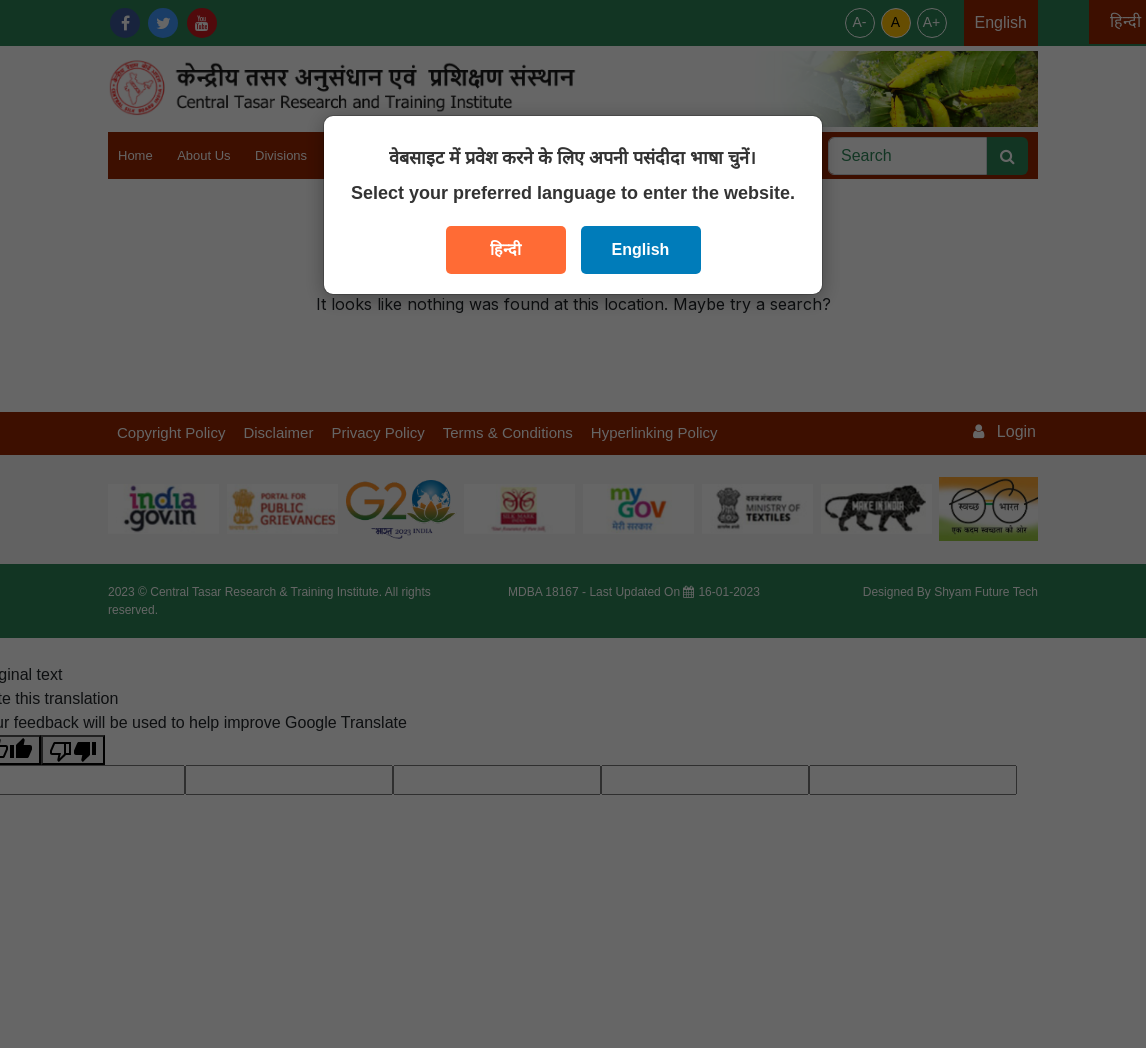  What do you see at coordinates (641, 249) in the screenshot?
I see `English` at bounding box center [641, 249].